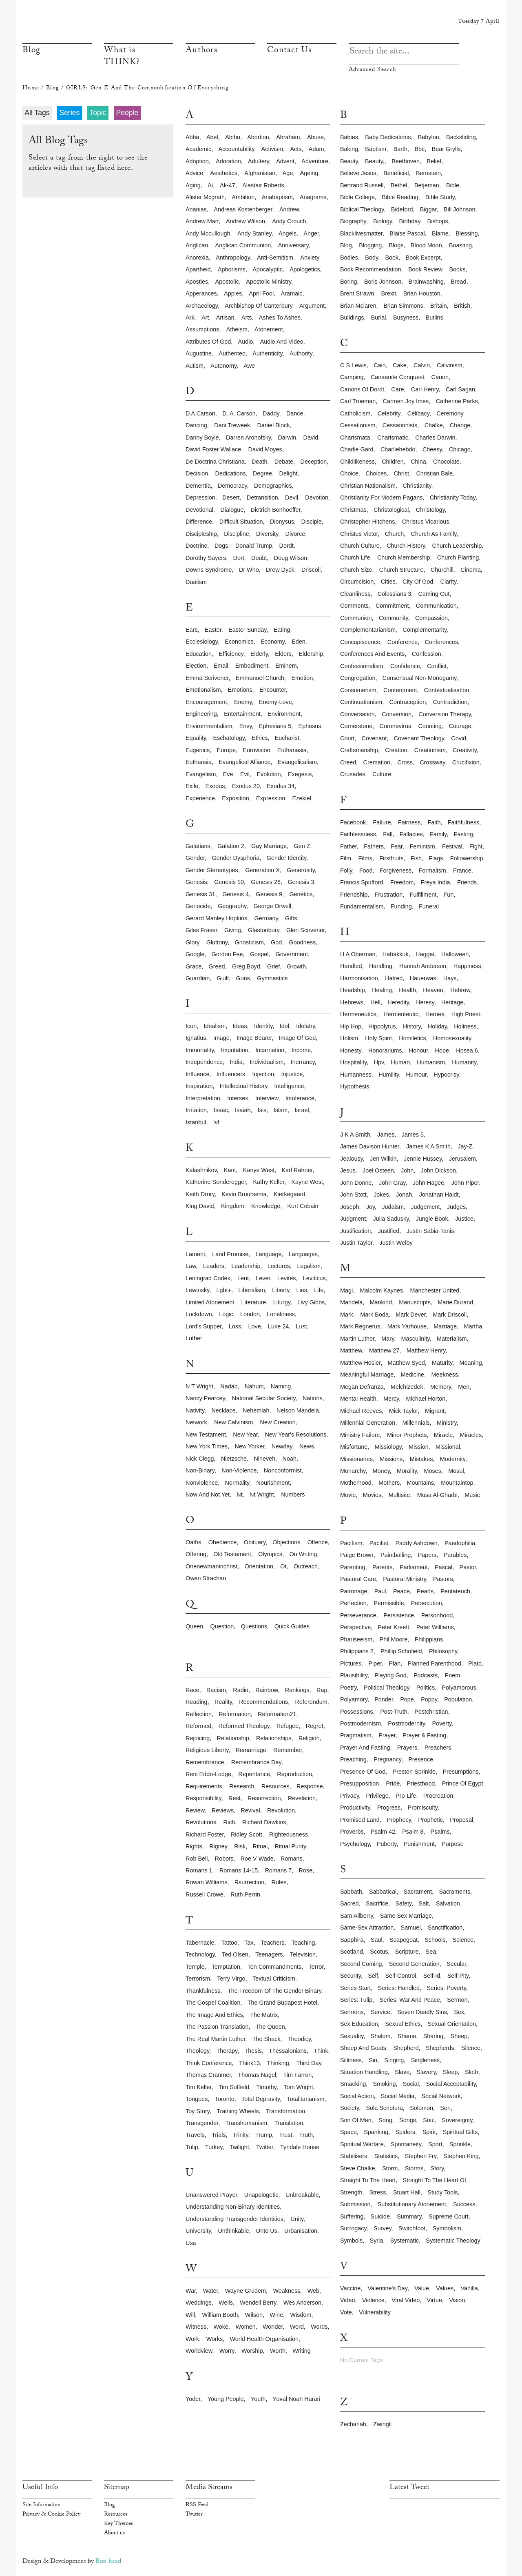 The height and width of the screenshot is (2576, 522). I want to click on toy story, so click(198, 2111).